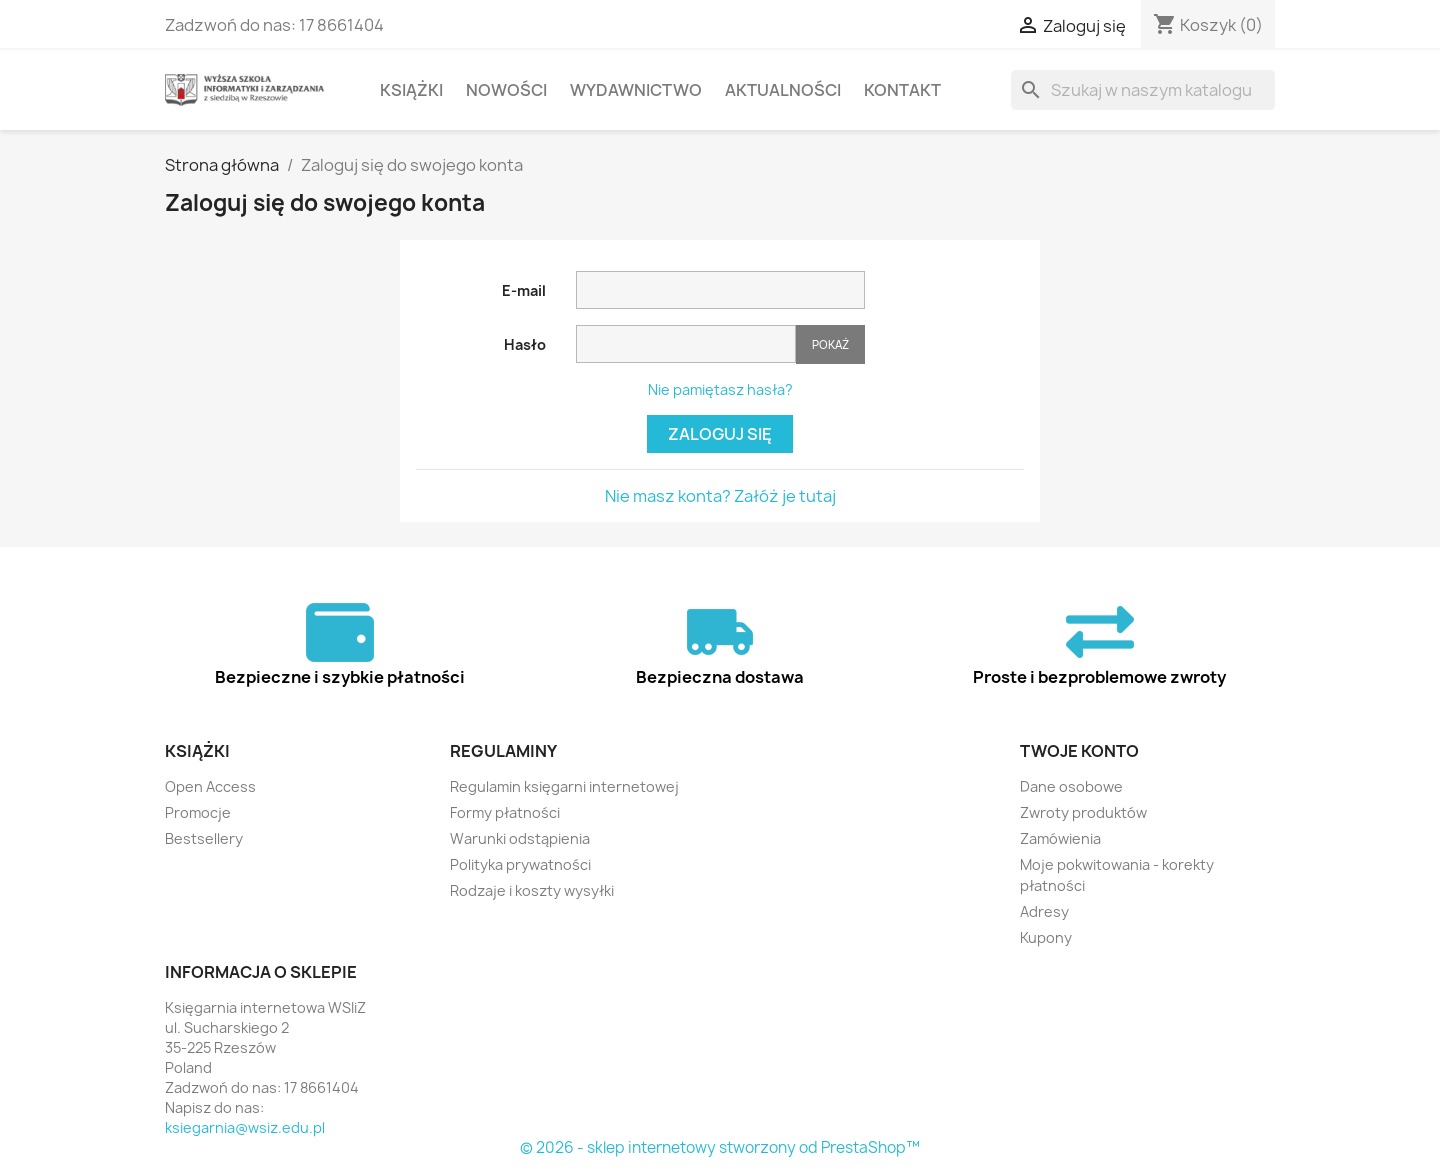 This screenshot has height=1174, width=1440. Describe the element at coordinates (720, 496) in the screenshot. I see `Nie masz konta? Załóż je tutaj` at that location.